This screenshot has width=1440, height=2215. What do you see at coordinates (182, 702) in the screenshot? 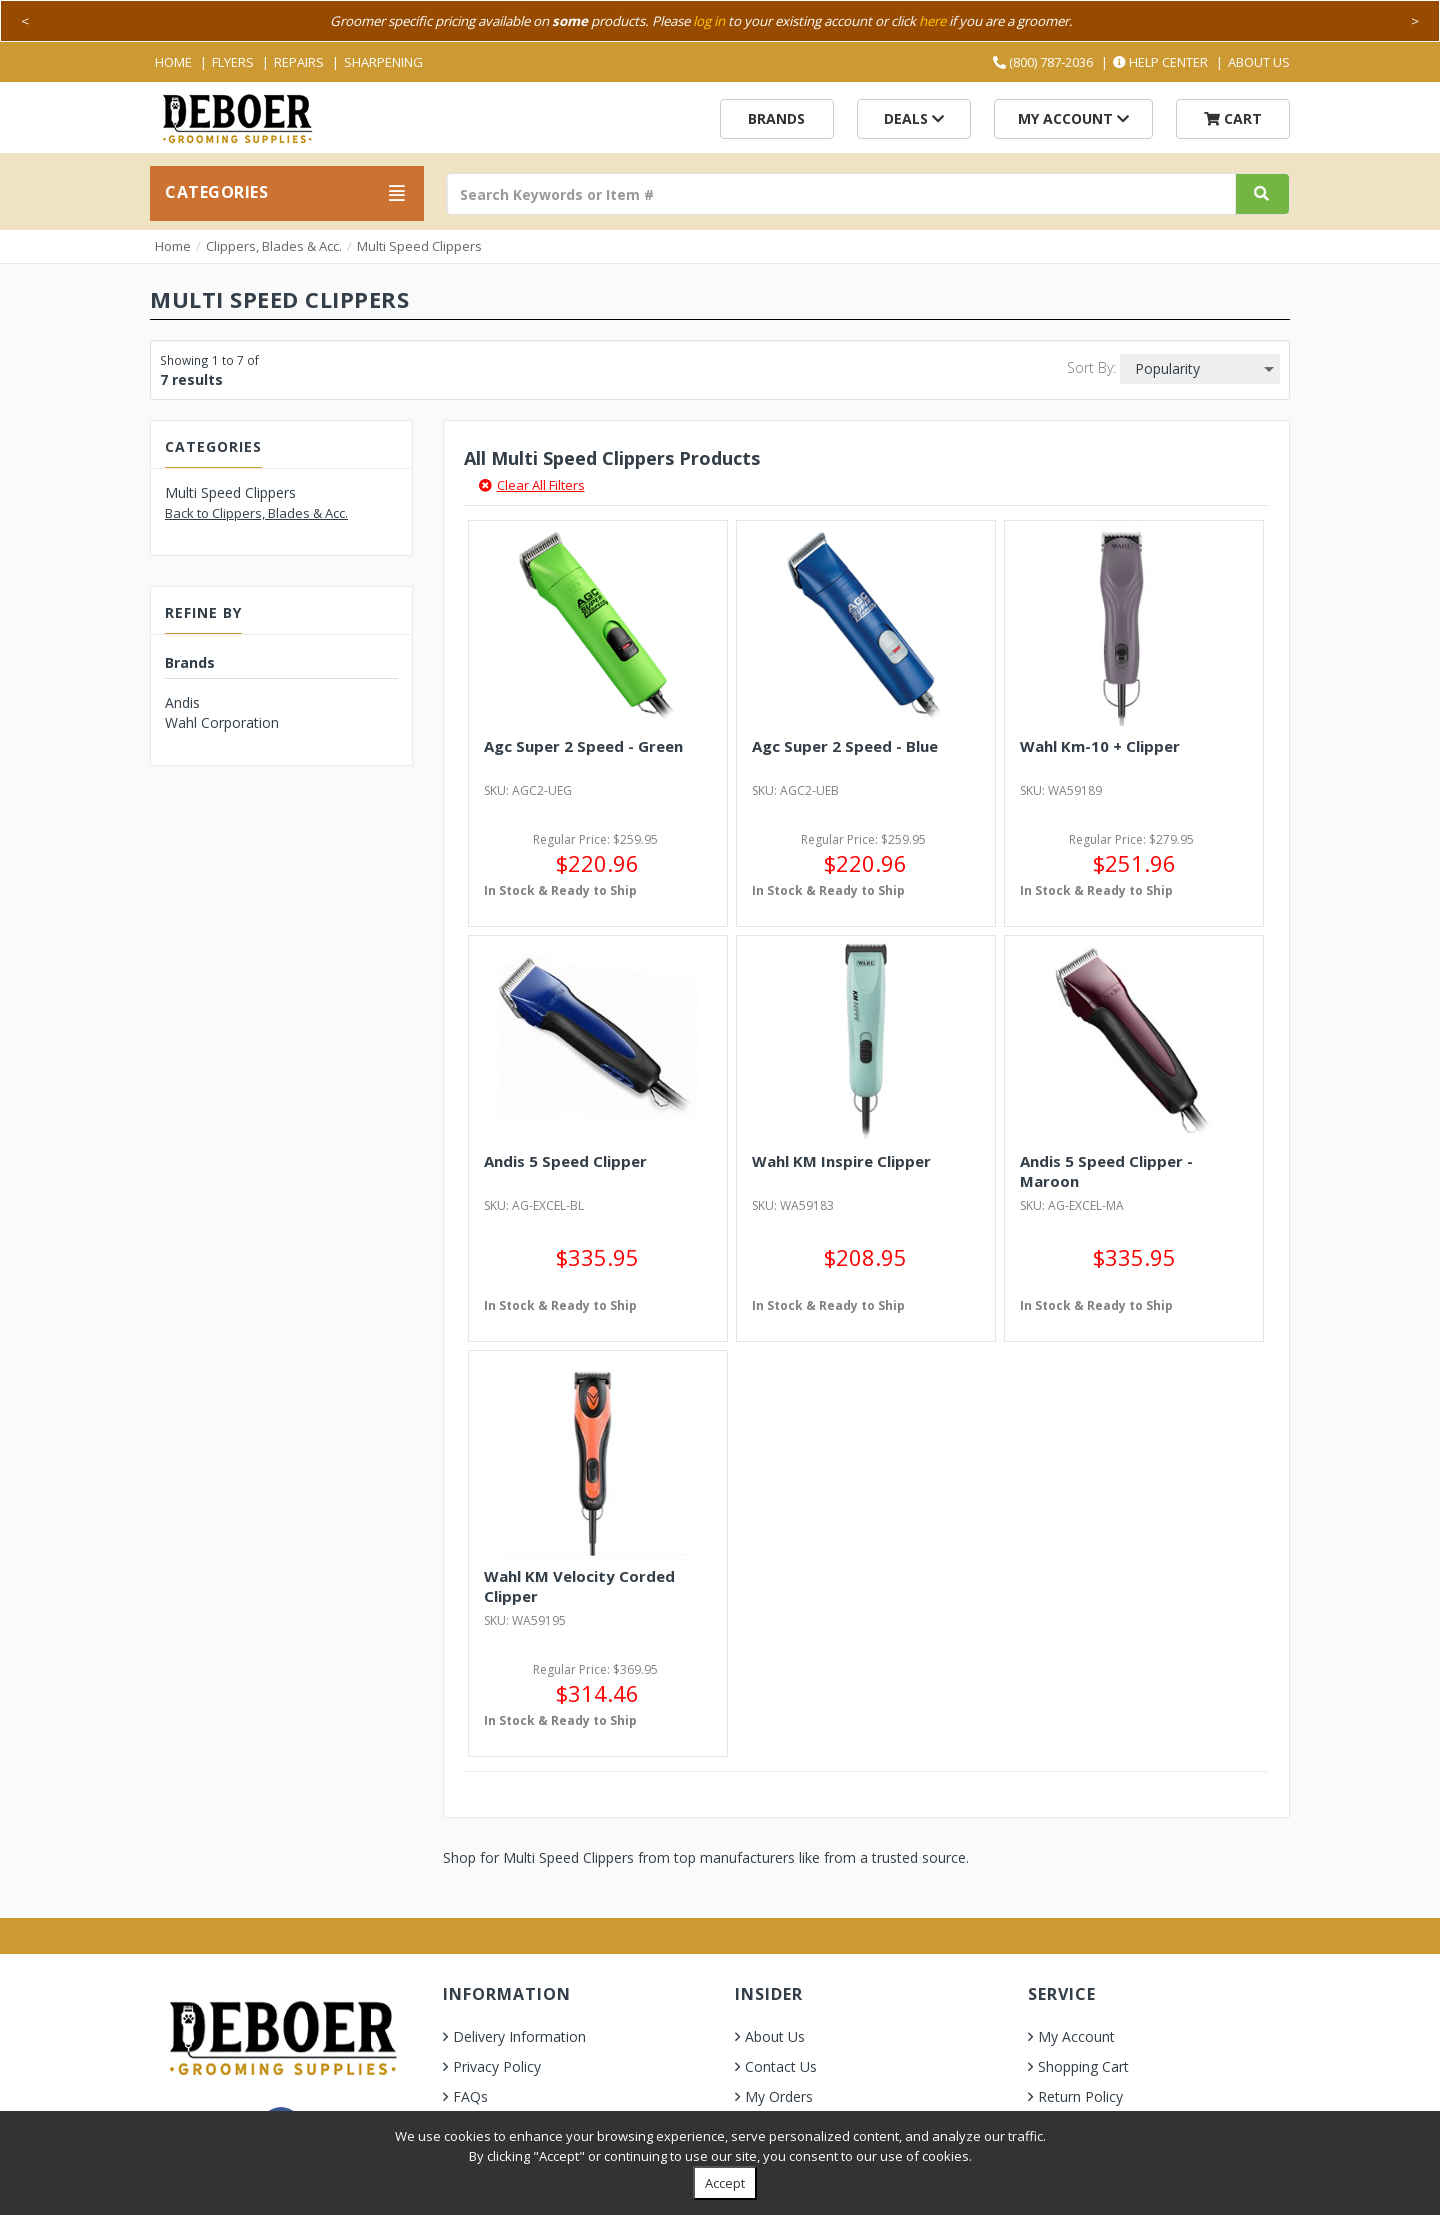
I see `Andis` at bounding box center [182, 702].